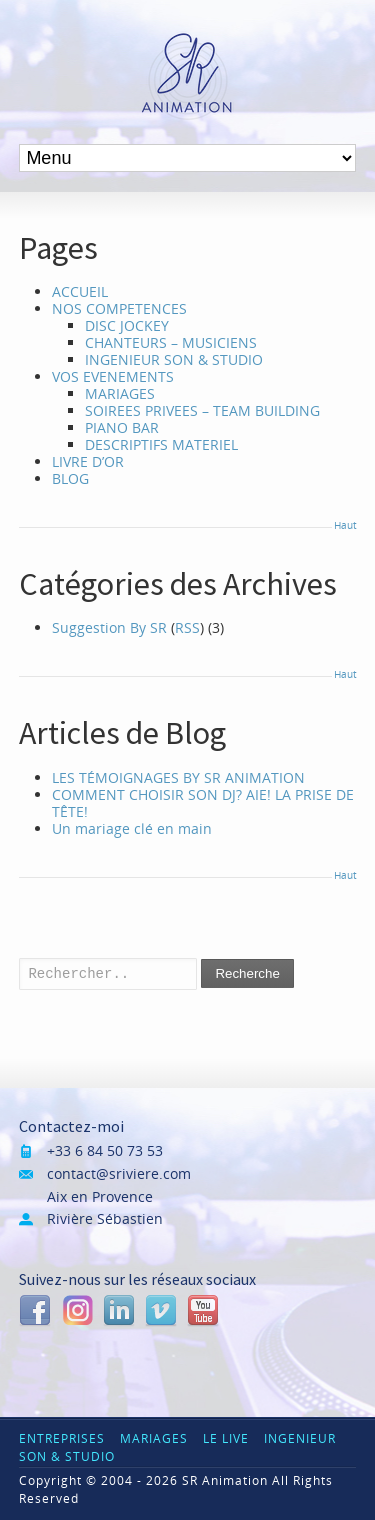 The width and height of the screenshot is (375, 1520). Describe the element at coordinates (202, 410) in the screenshot. I see `SOIREES PRIVEES – TEAM BUILDING` at that location.